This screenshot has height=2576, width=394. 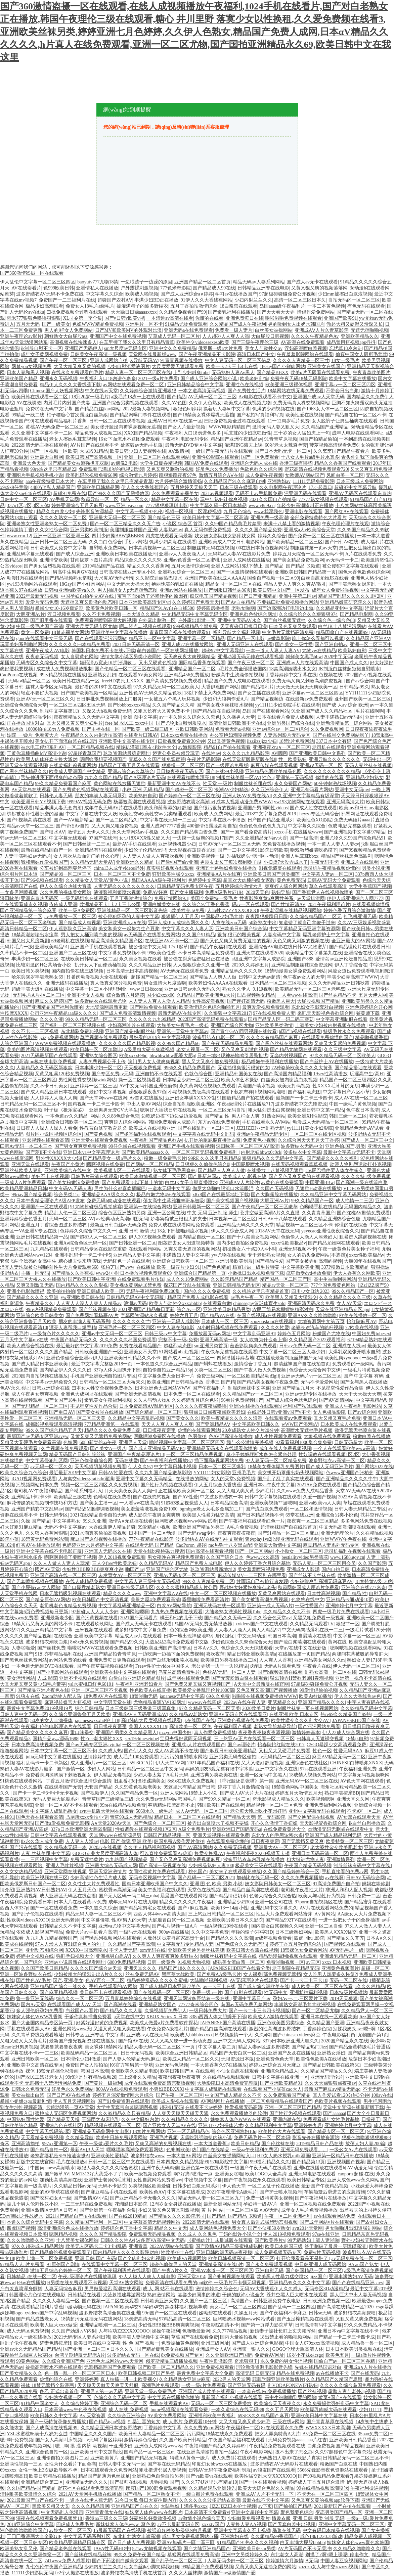 I want to click on 国产精品成熟老女人, so click(x=37, y=2318).